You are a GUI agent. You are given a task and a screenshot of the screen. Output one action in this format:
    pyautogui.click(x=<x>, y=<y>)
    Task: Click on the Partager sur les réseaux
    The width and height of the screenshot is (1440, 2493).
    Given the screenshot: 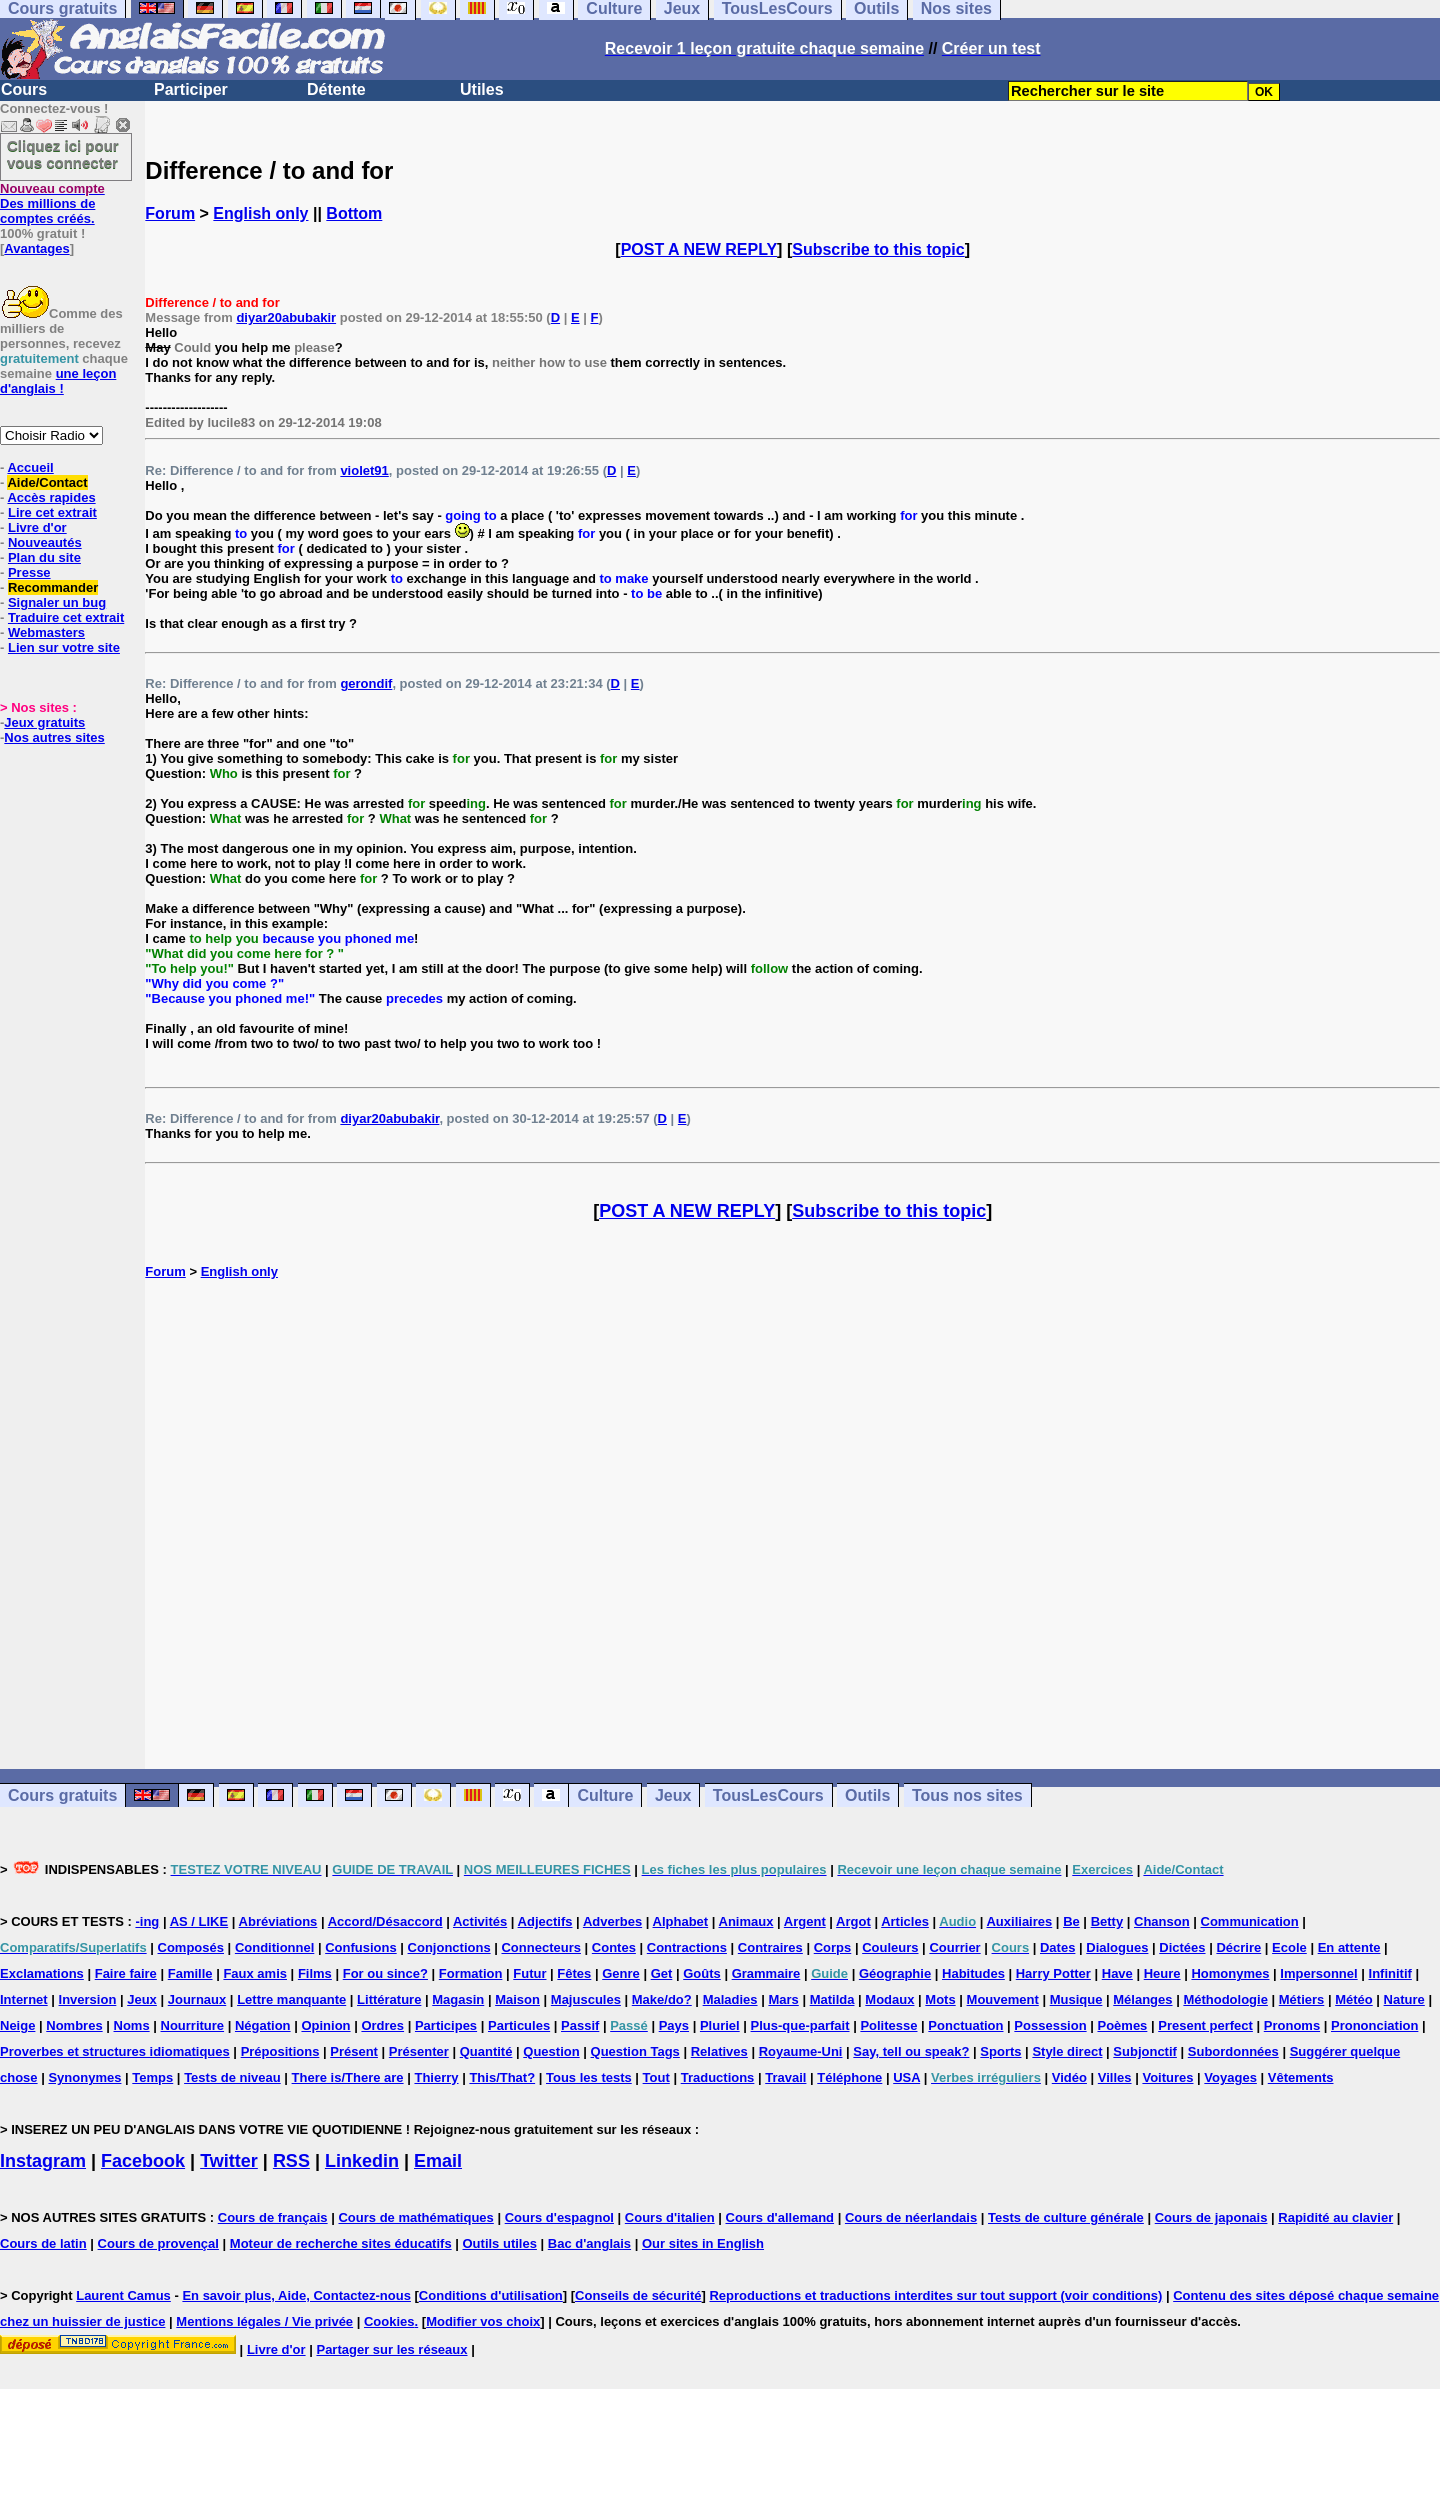 What is the action you would take?
    pyautogui.click(x=391, y=2349)
    